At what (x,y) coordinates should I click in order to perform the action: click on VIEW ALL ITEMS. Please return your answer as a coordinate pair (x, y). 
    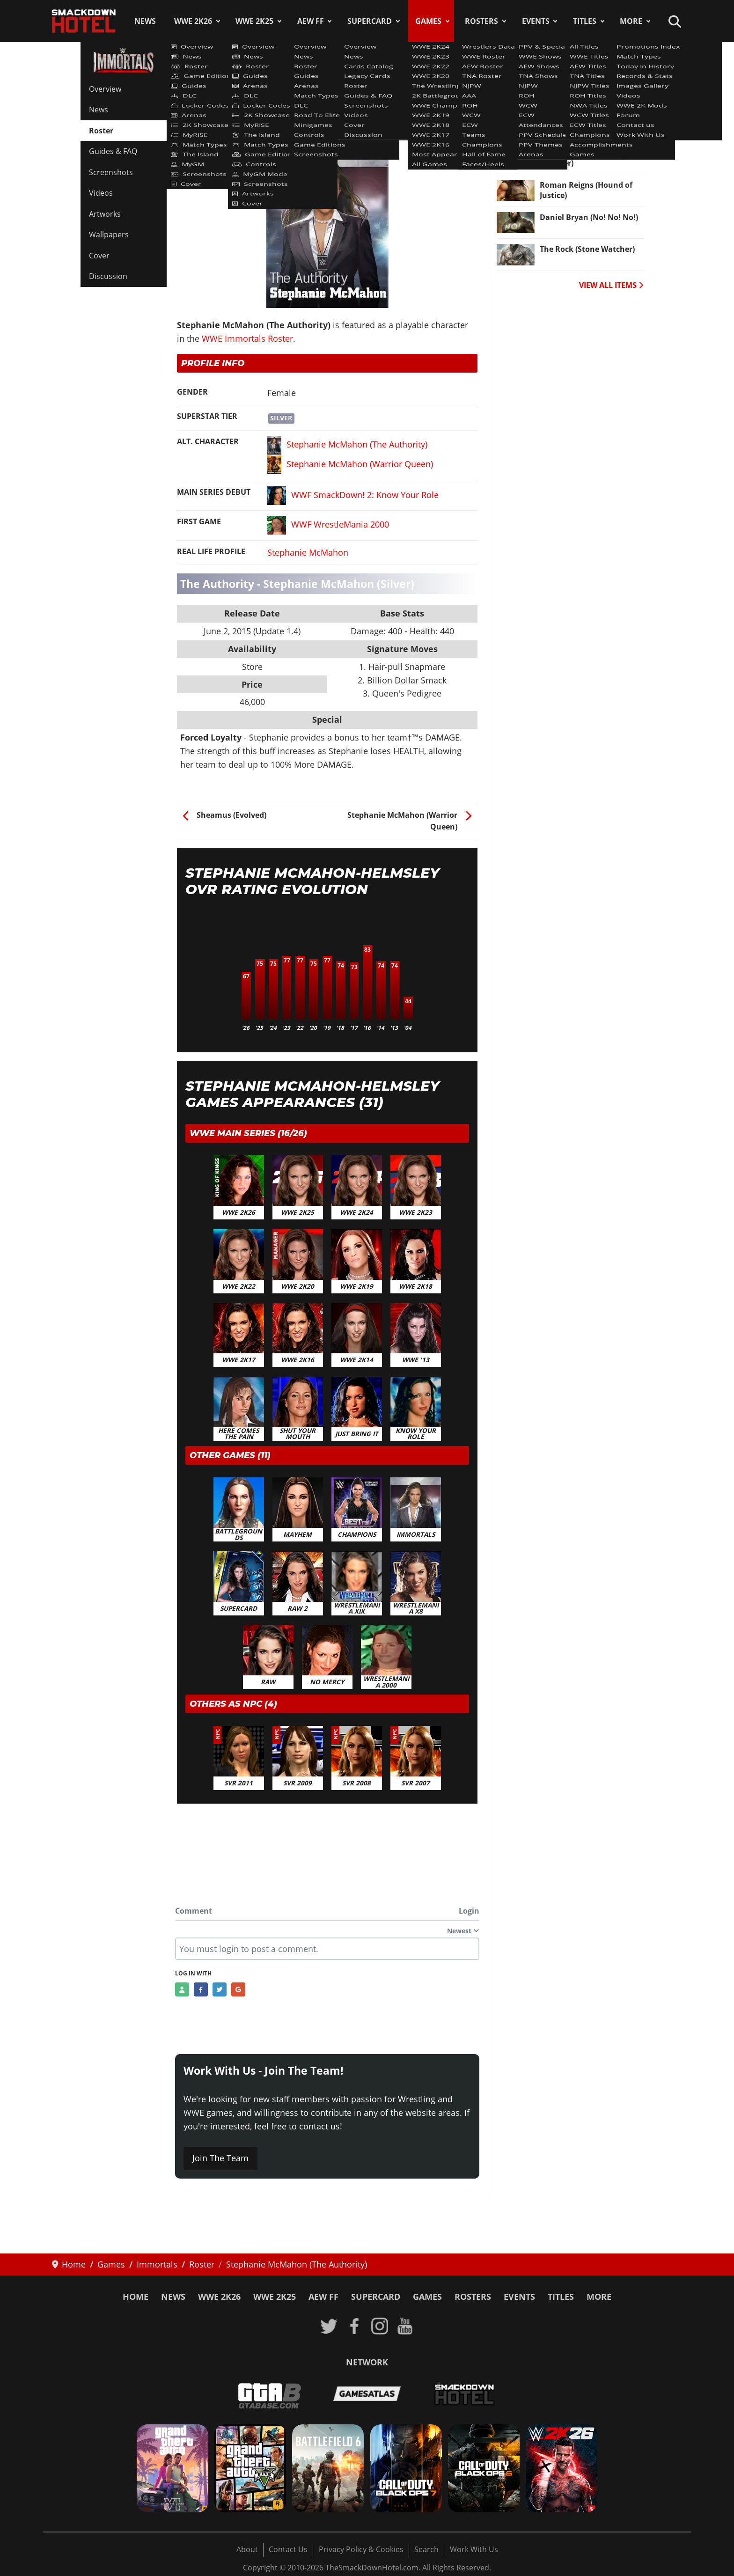
    Looking at the image, I should click on (611, 285).